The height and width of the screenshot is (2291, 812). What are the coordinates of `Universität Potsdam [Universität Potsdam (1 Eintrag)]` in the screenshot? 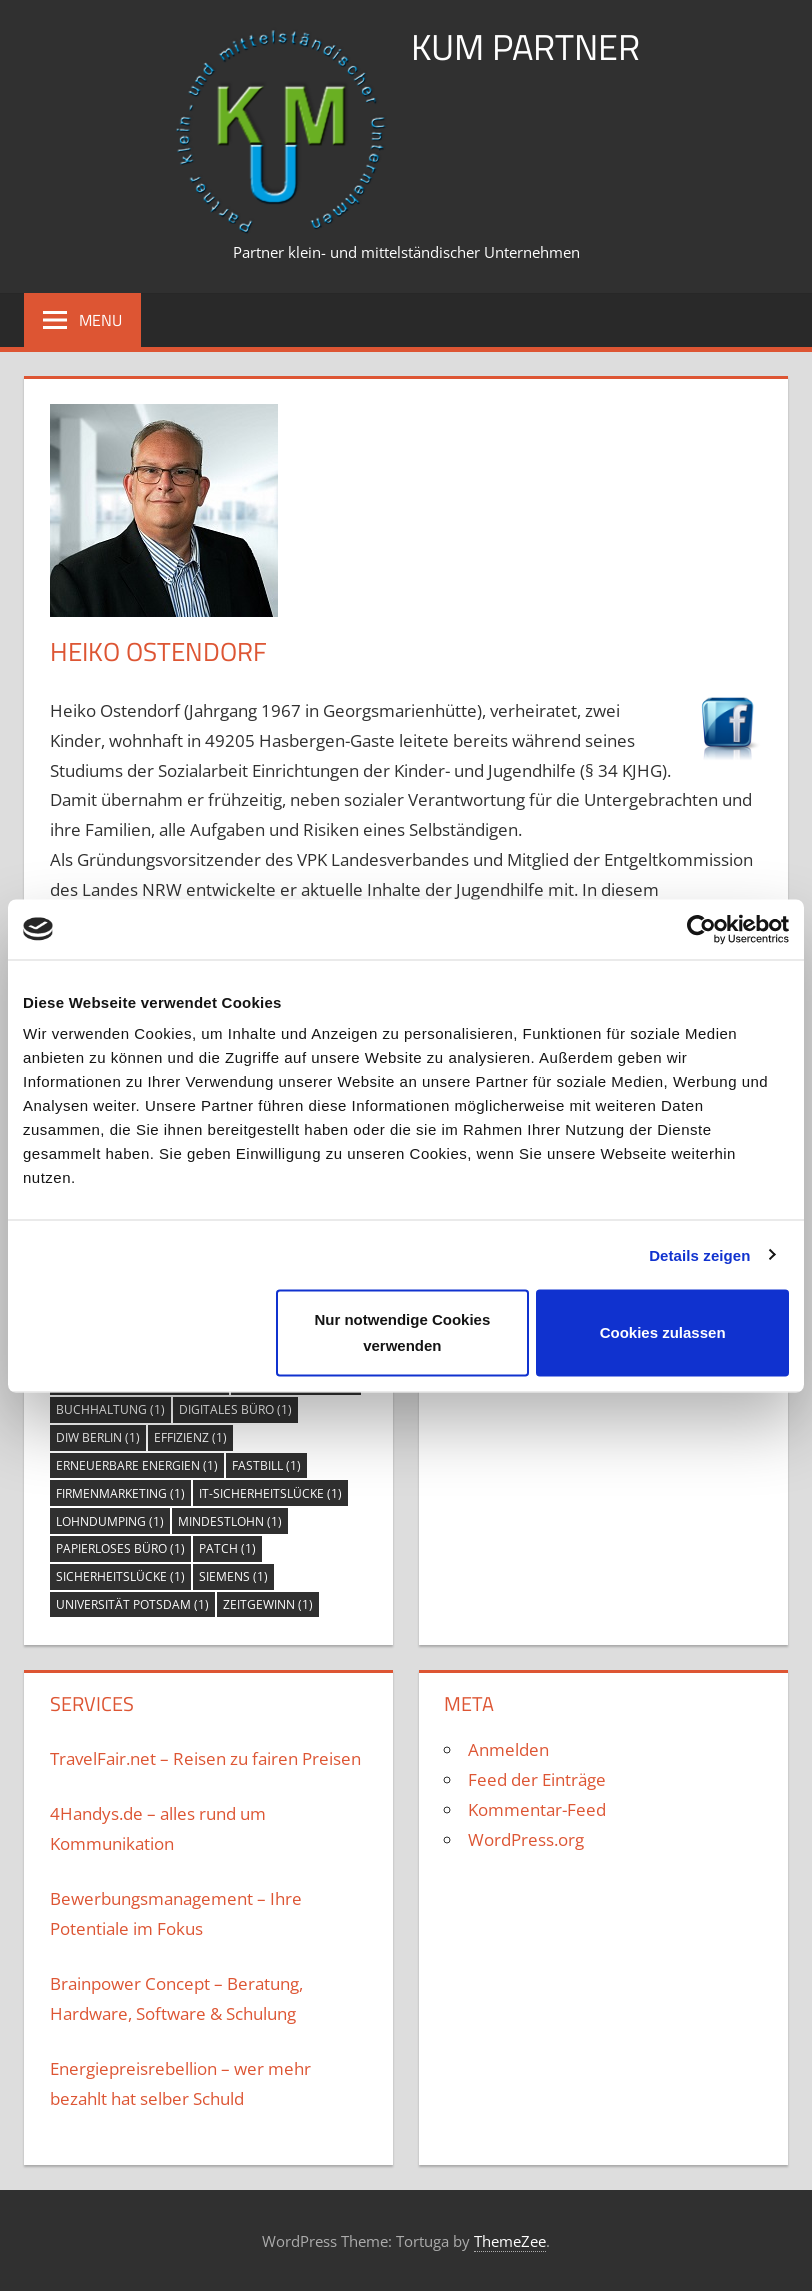 It's located at (132, 1604).